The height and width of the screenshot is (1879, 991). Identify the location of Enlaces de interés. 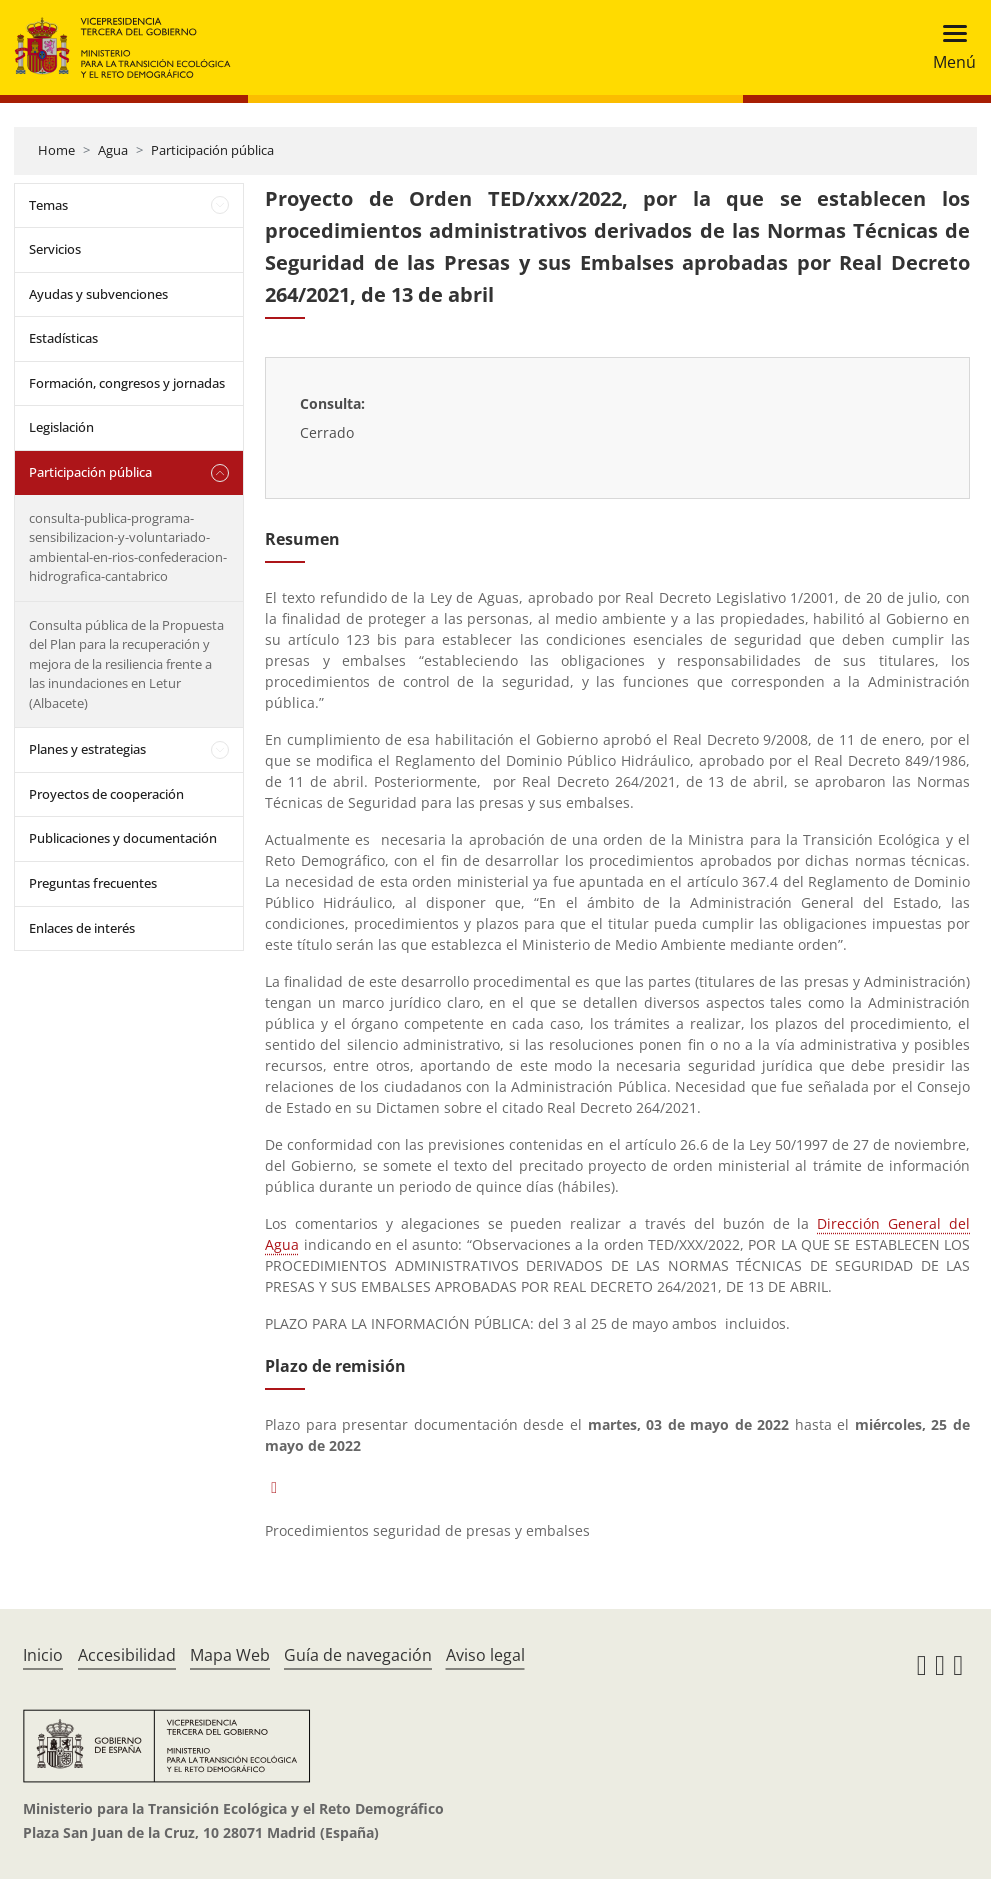
(82, 928).